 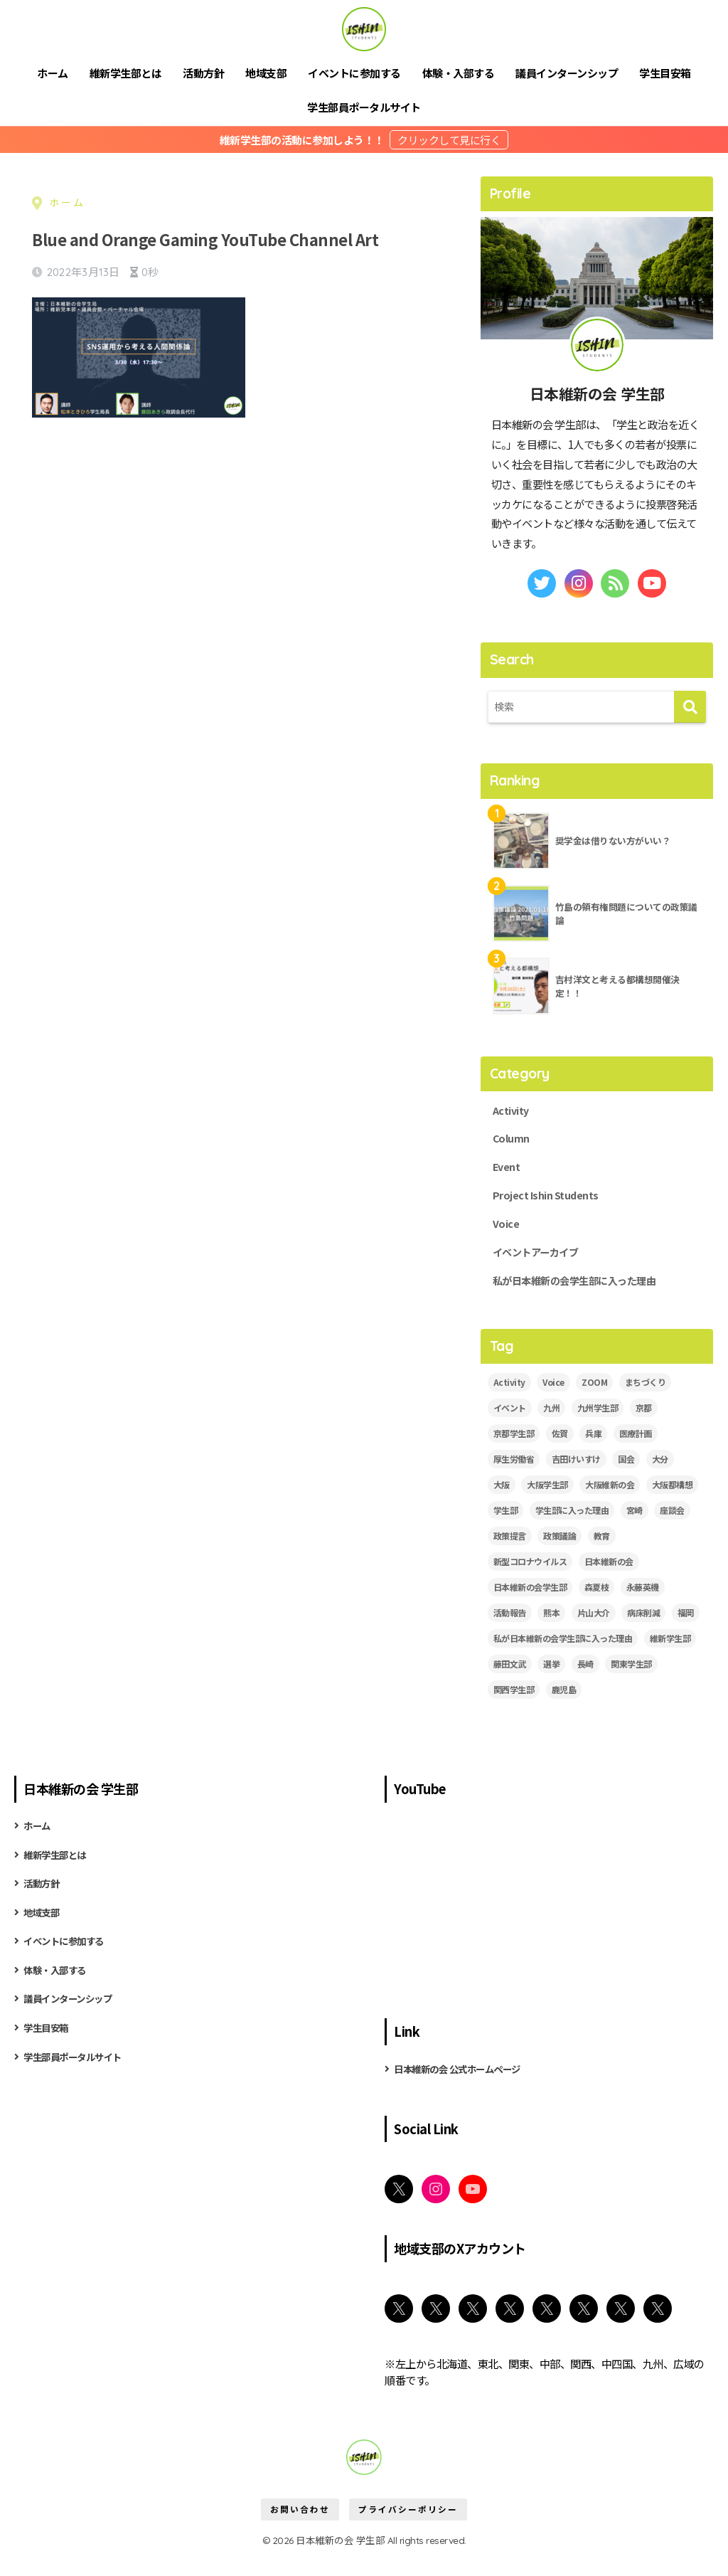 I want to click on ZOOM [ZOOM (19個の項目)], so click(x=594, y=1400).